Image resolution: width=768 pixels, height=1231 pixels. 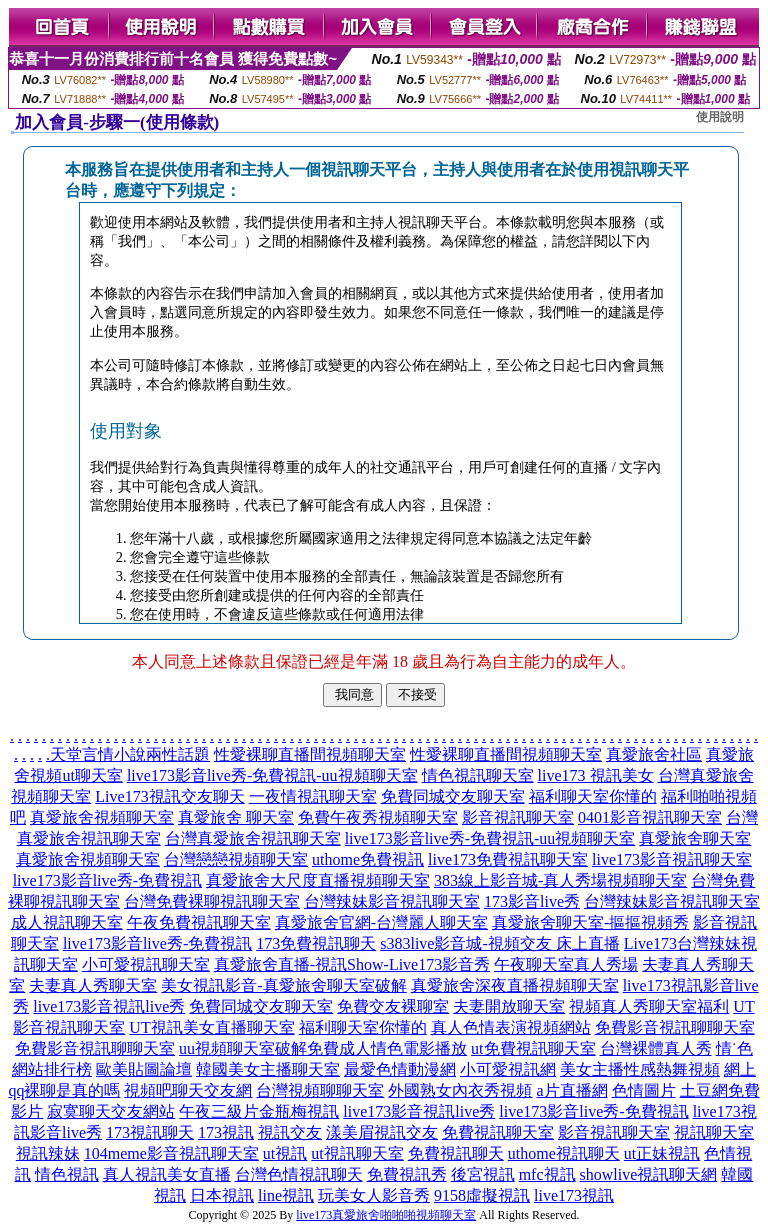 I want to click on 免費同城交友聊天室, so click(x=453, y=796).